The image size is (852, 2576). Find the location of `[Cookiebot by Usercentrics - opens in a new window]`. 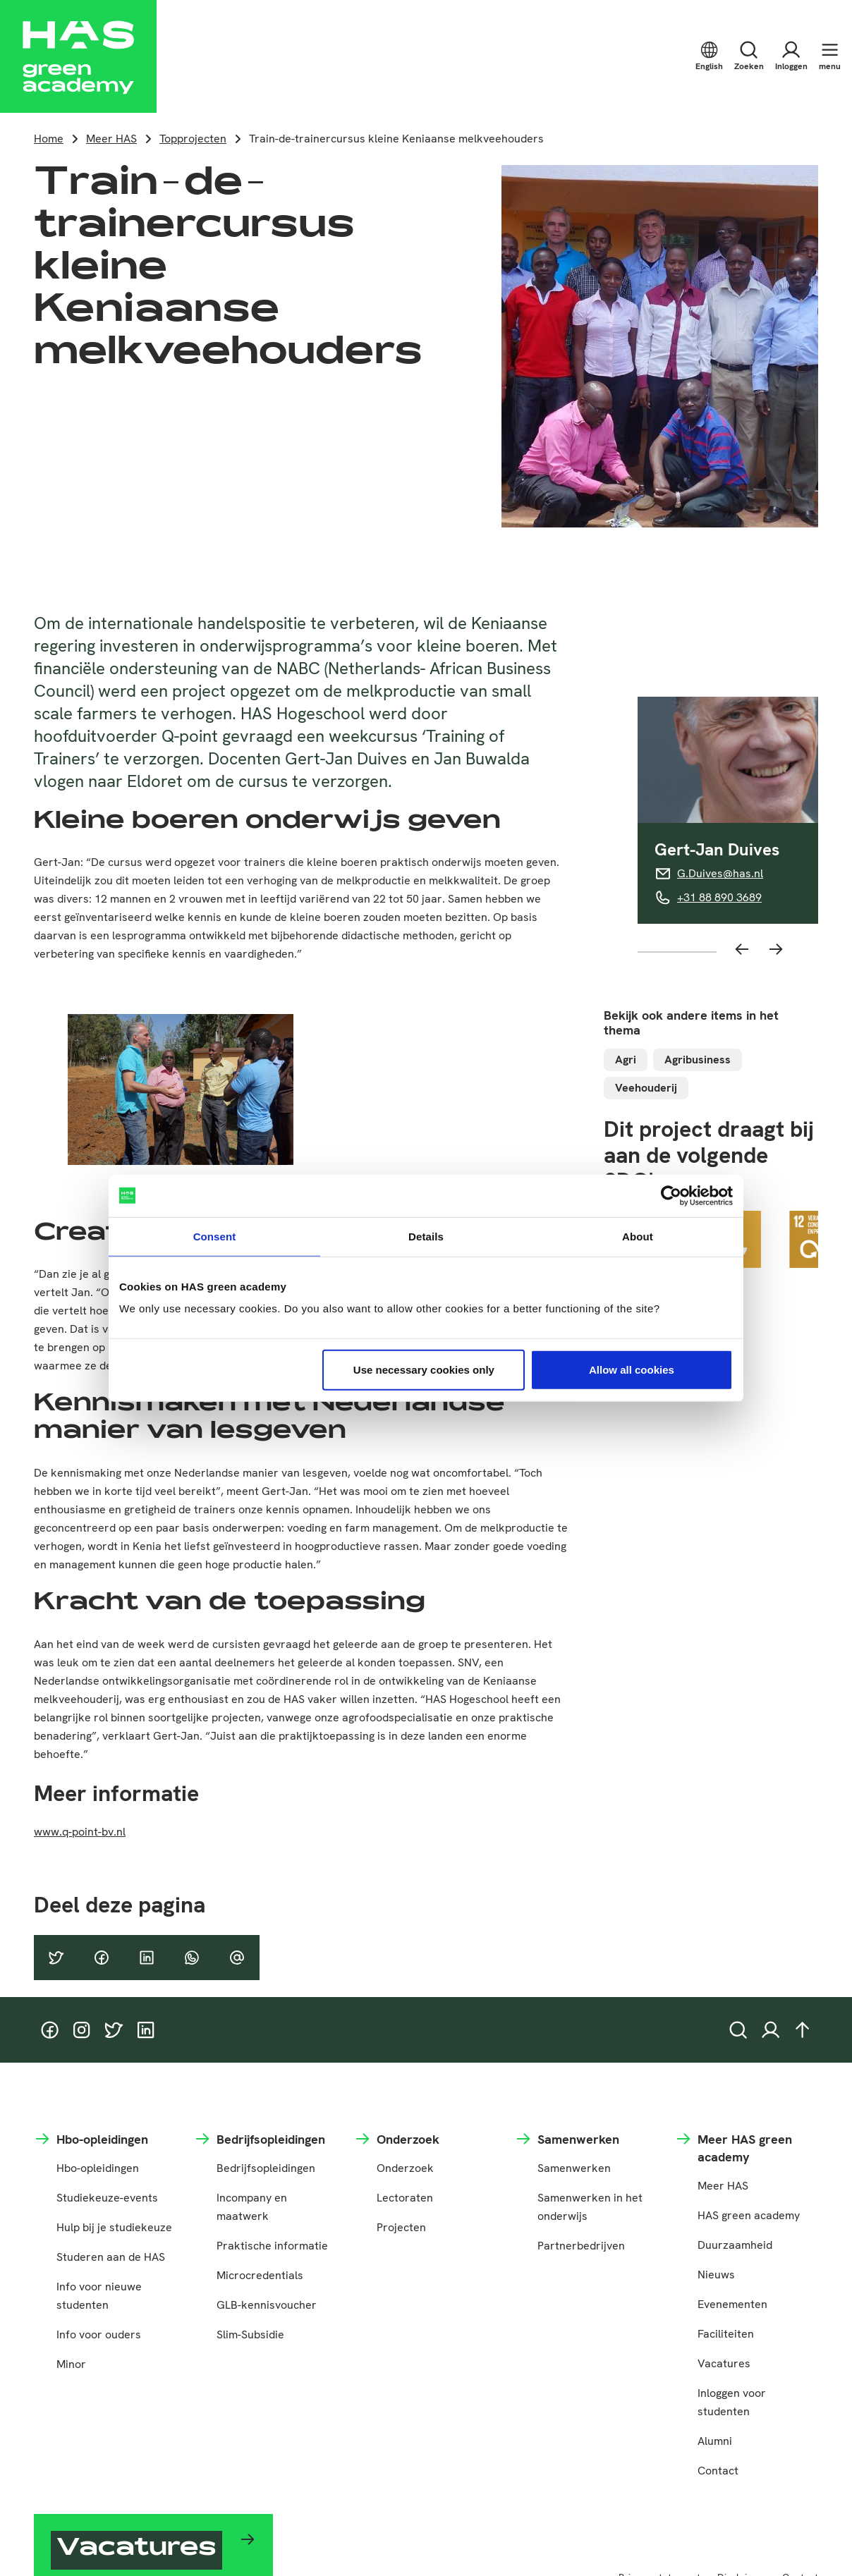

[Cookiebot by Usercentrics - opens in a new window] is located at coordinates (671, 1195).